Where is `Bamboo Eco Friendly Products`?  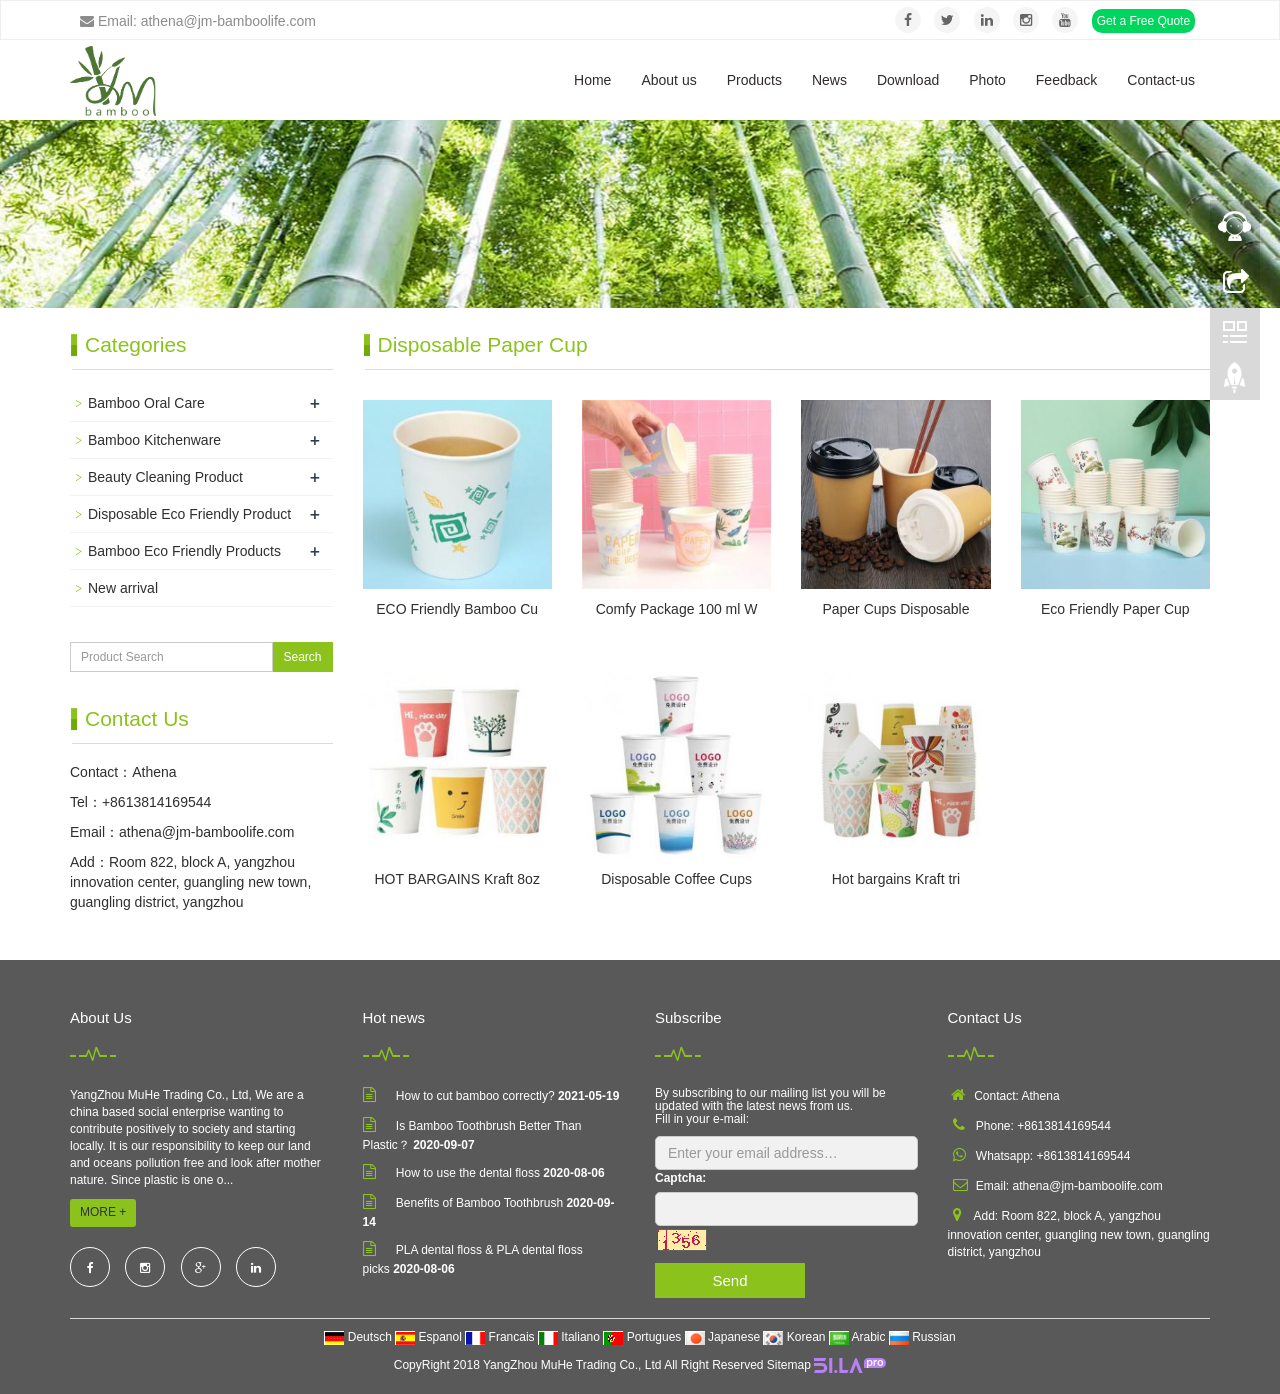 Bamboo Eco Friendly Products is located at coordinates (184, 551).